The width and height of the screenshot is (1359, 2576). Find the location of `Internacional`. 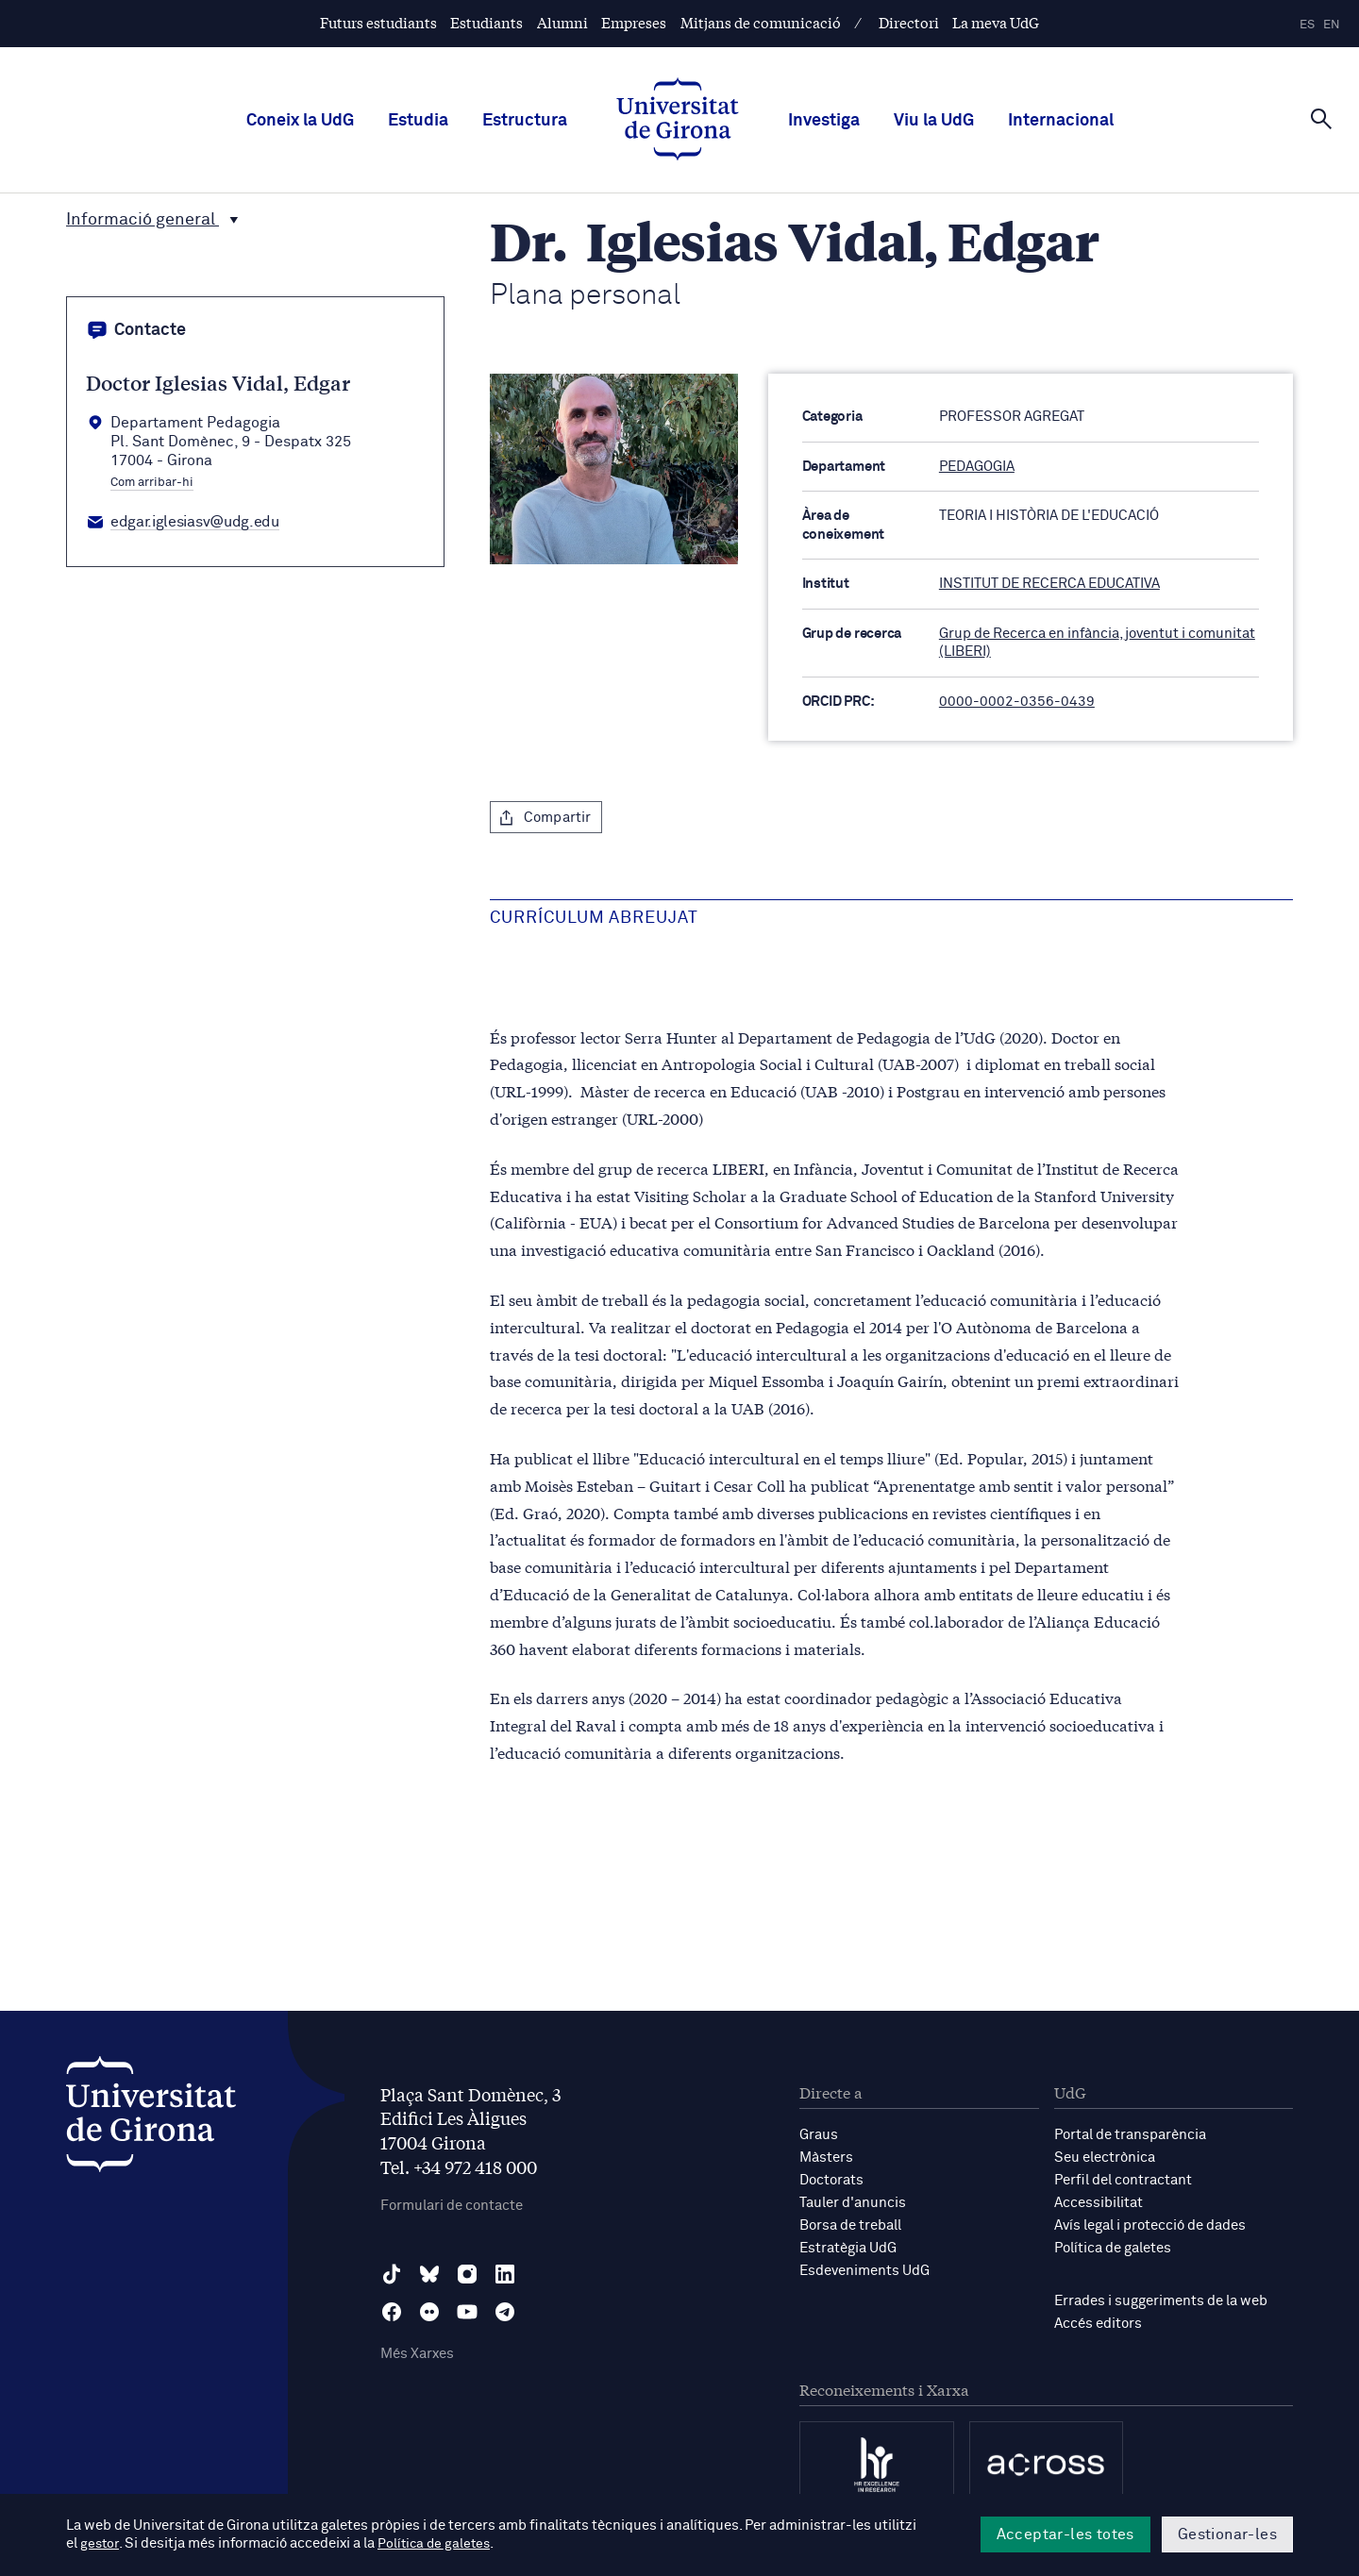

Internacional is located at coordinates (1061, 120).